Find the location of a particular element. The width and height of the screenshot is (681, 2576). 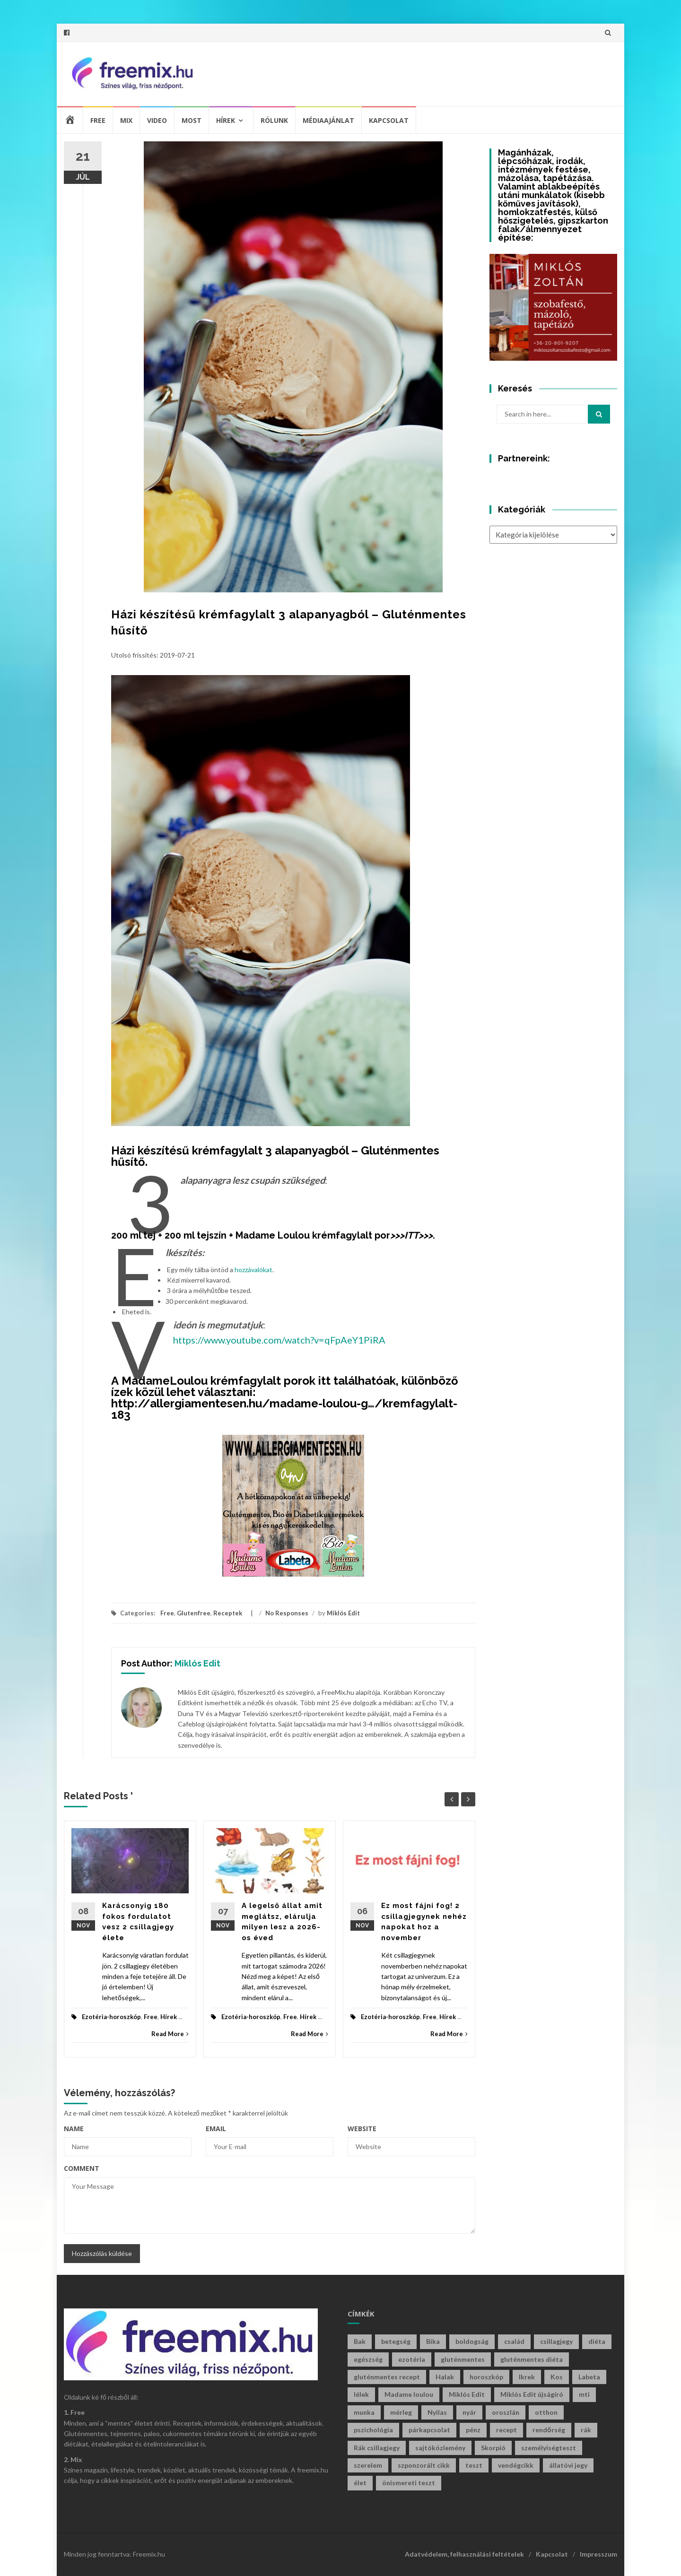

gluténmentes recept [gluténmentes recept (73 elem)] is located at coordinates (387, 2377).